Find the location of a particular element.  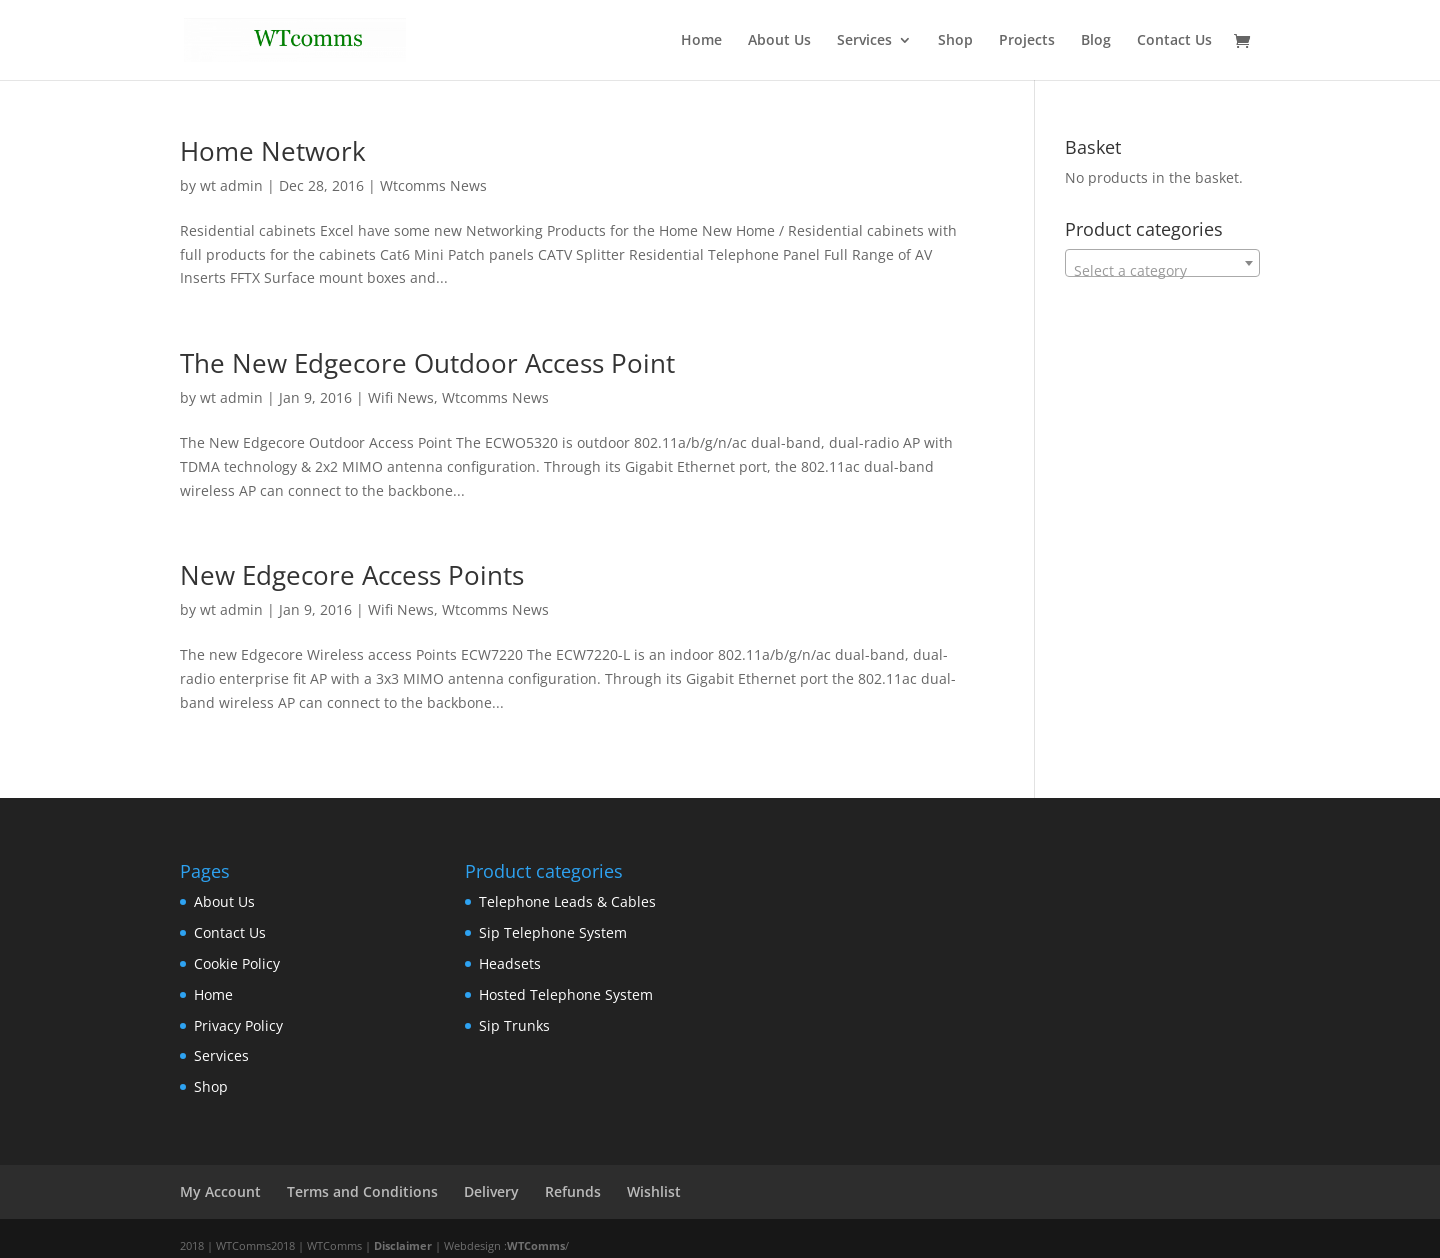

Home Network is located at coordinates (273, 151).